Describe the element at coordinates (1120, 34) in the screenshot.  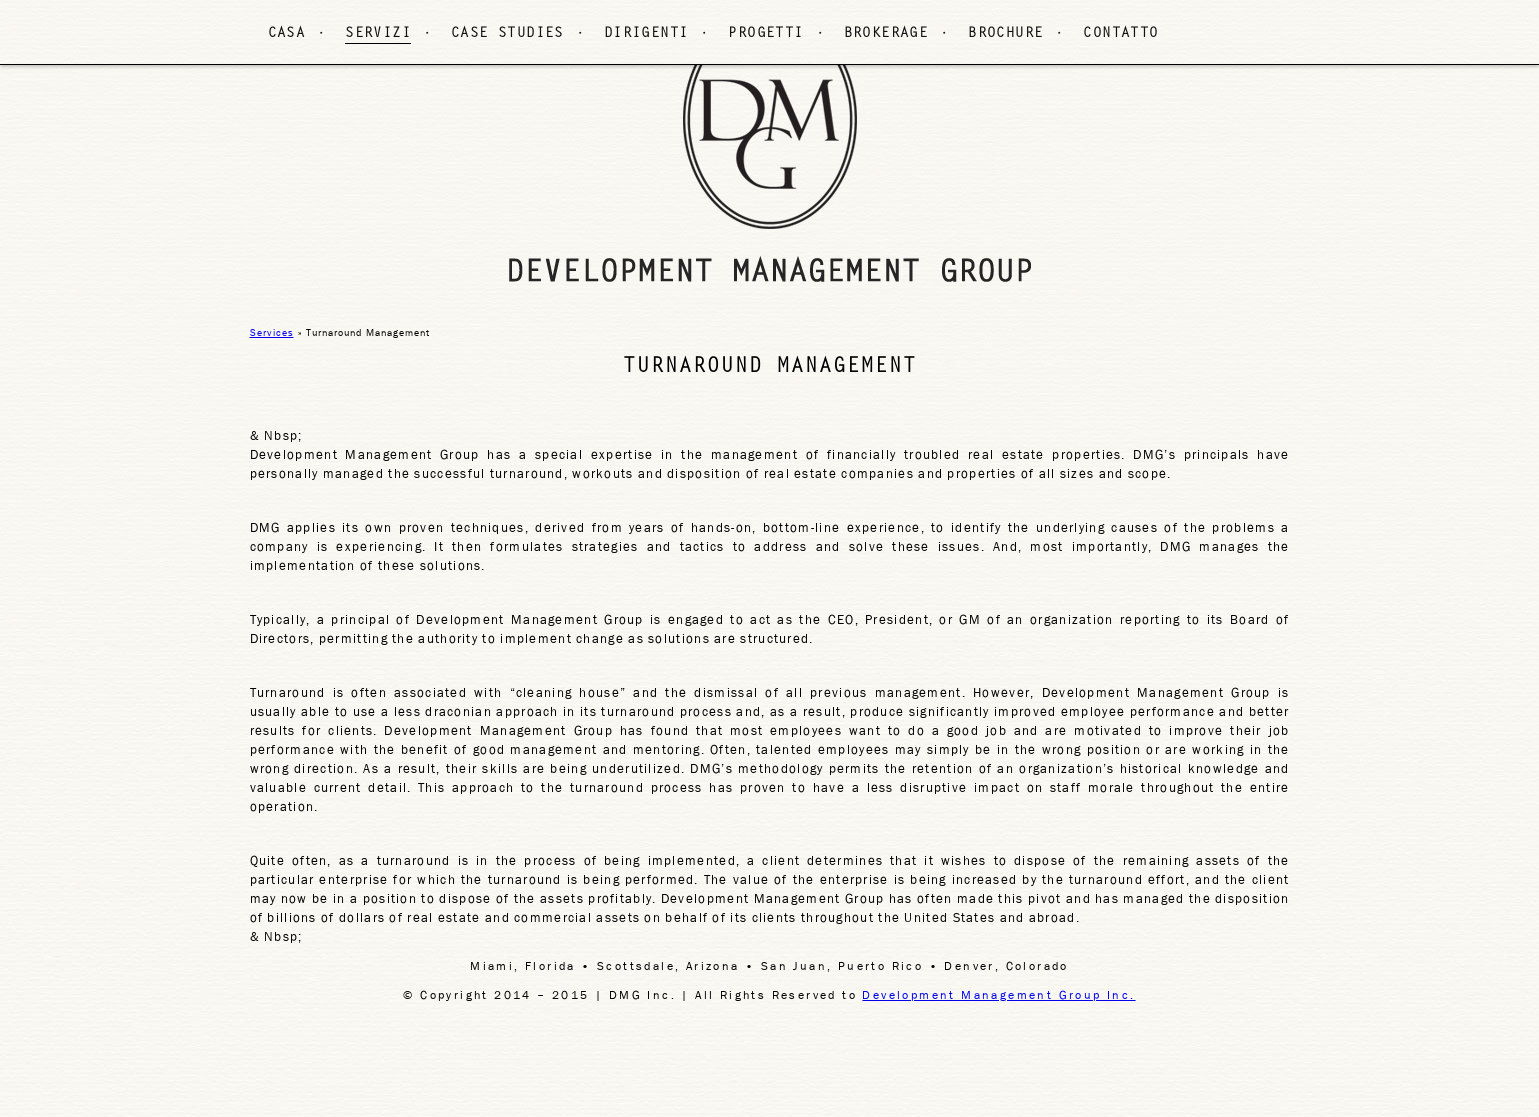
I see `CONTATTO` at that location.